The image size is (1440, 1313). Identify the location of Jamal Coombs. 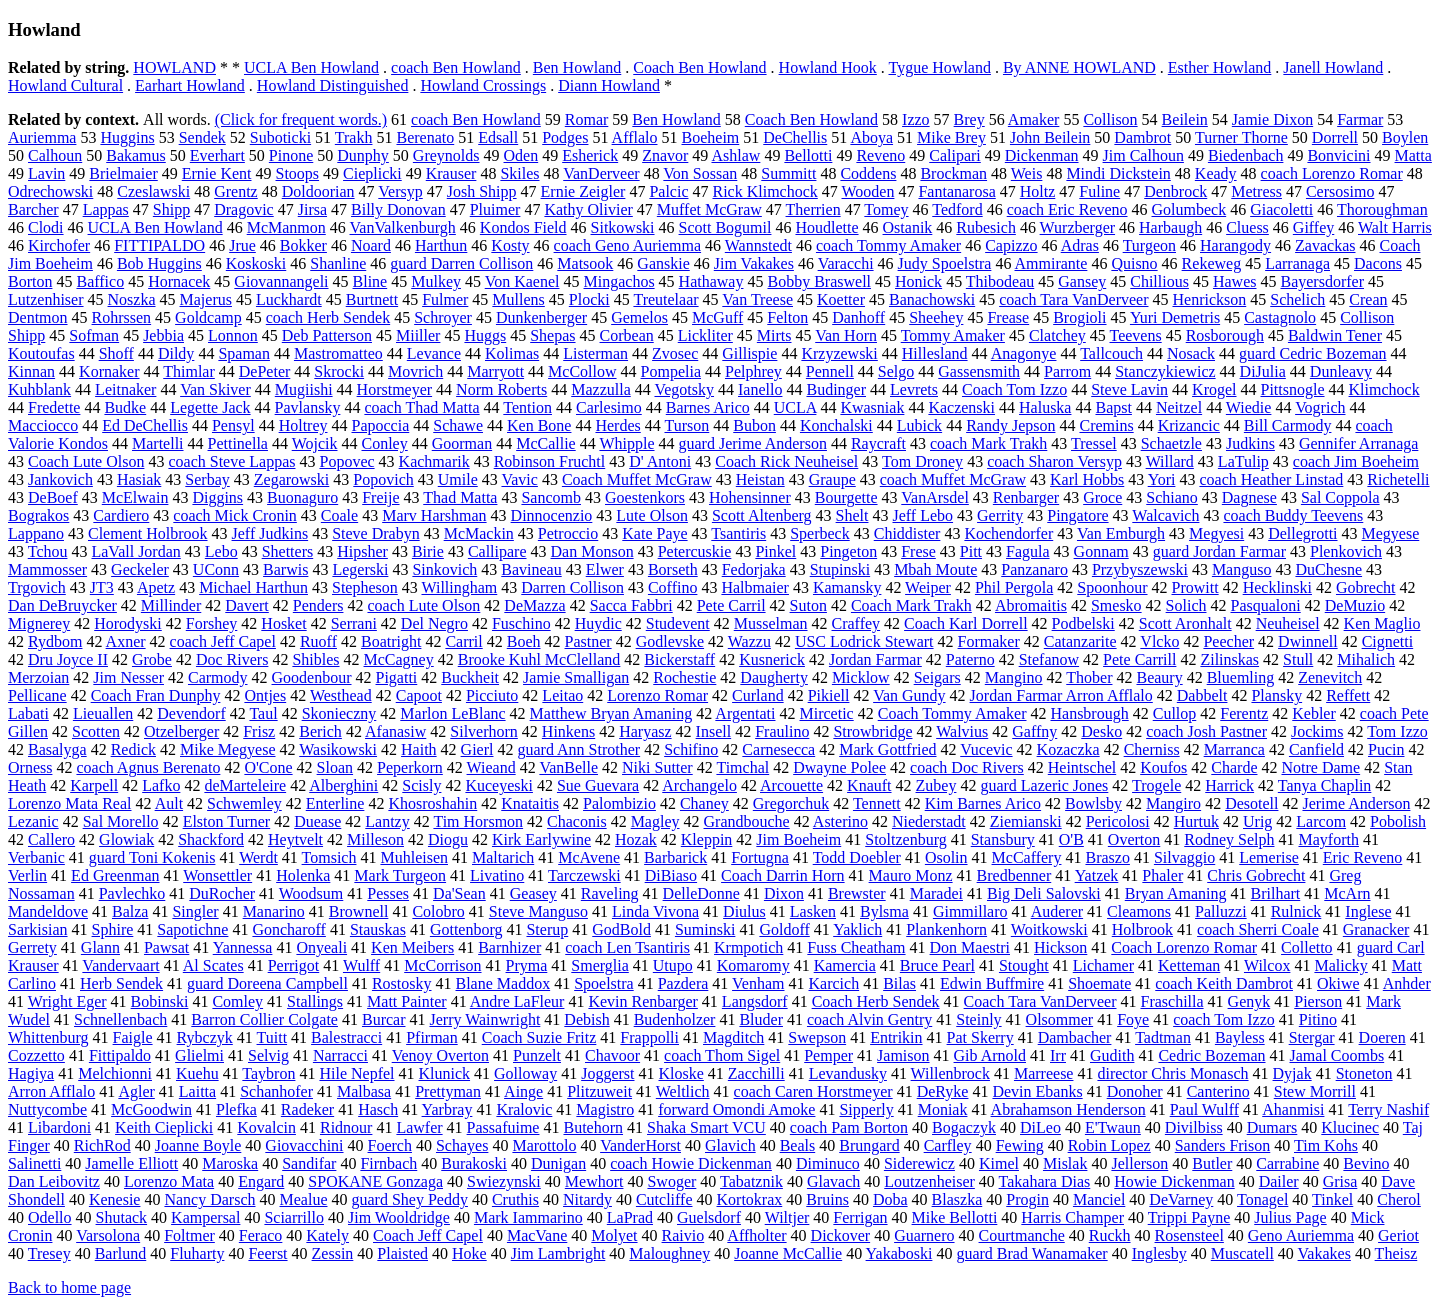
(1337, 1055).